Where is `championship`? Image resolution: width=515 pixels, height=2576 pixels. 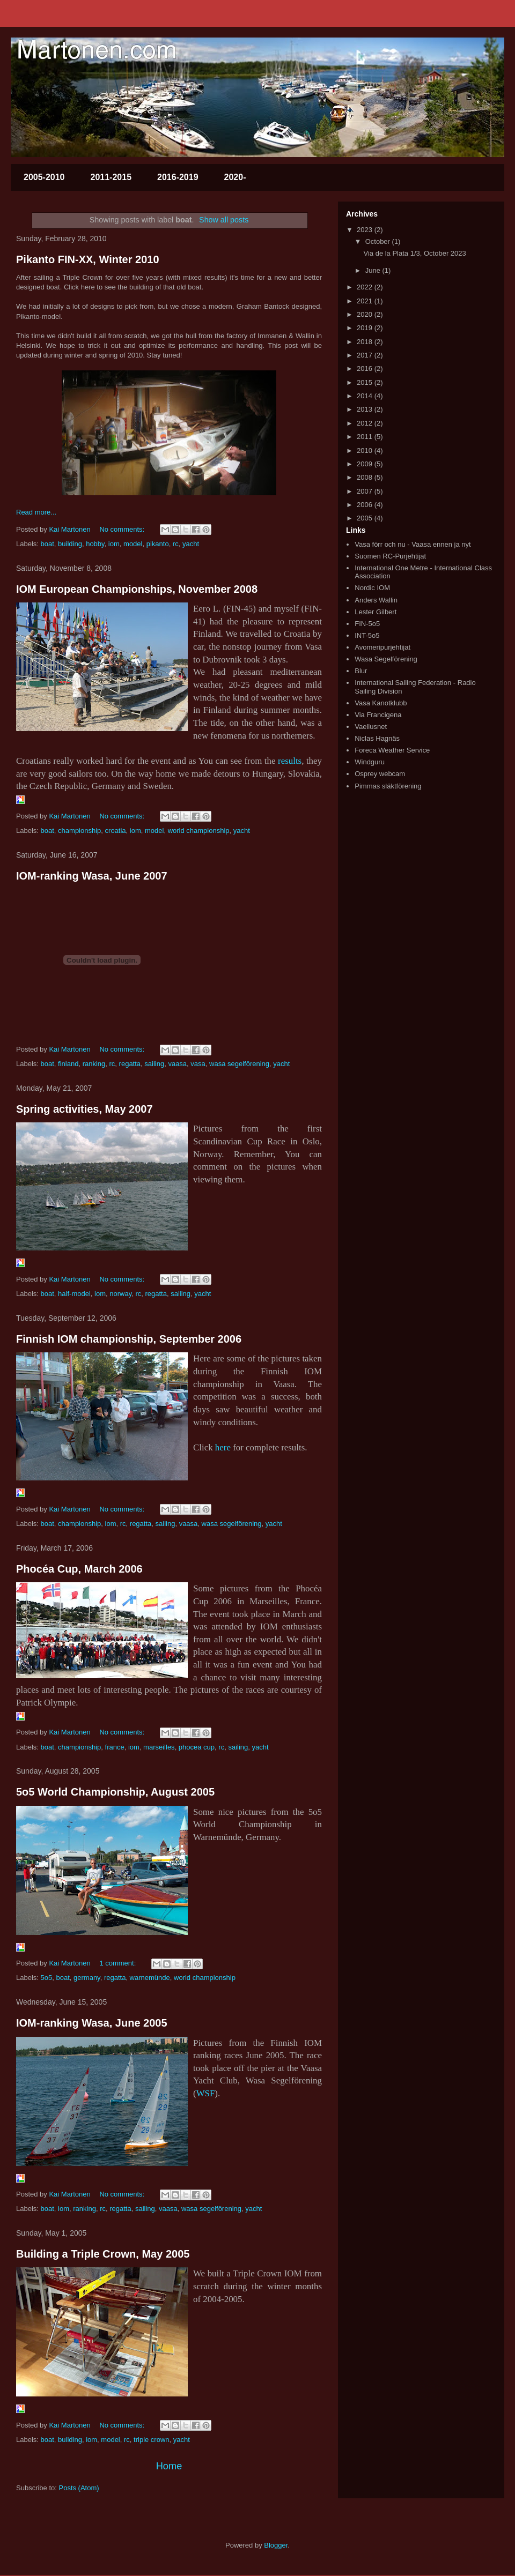 championship is located at coordinates (79, 831).